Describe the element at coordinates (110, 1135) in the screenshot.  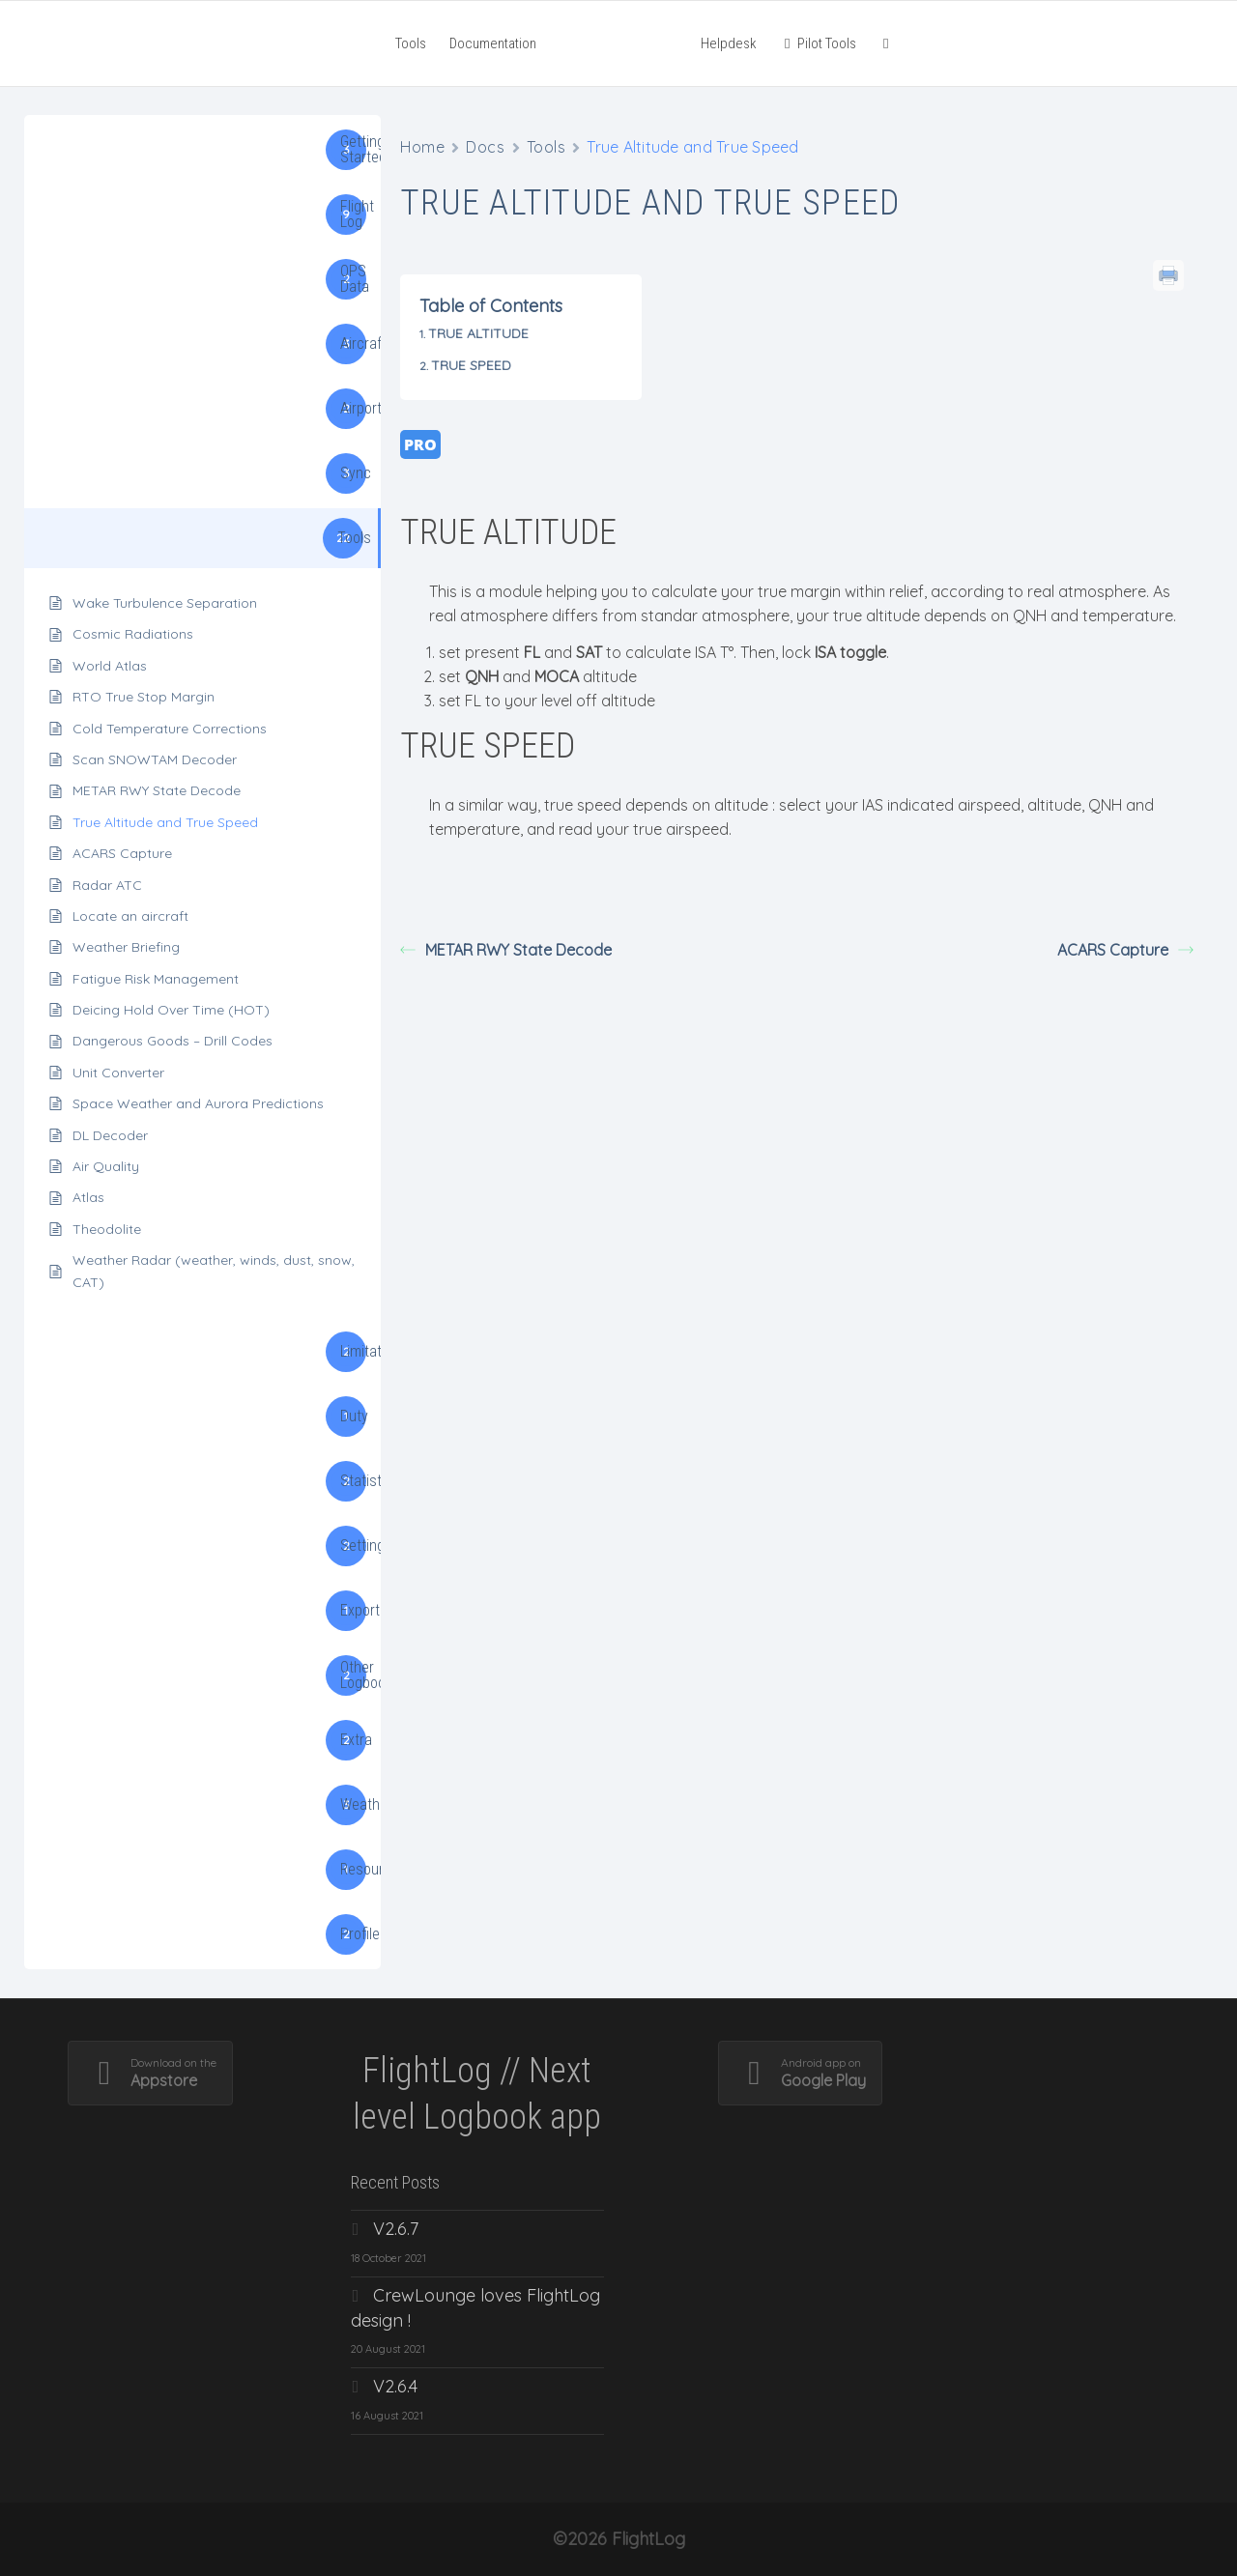
I see `DL Decoder` at that location.